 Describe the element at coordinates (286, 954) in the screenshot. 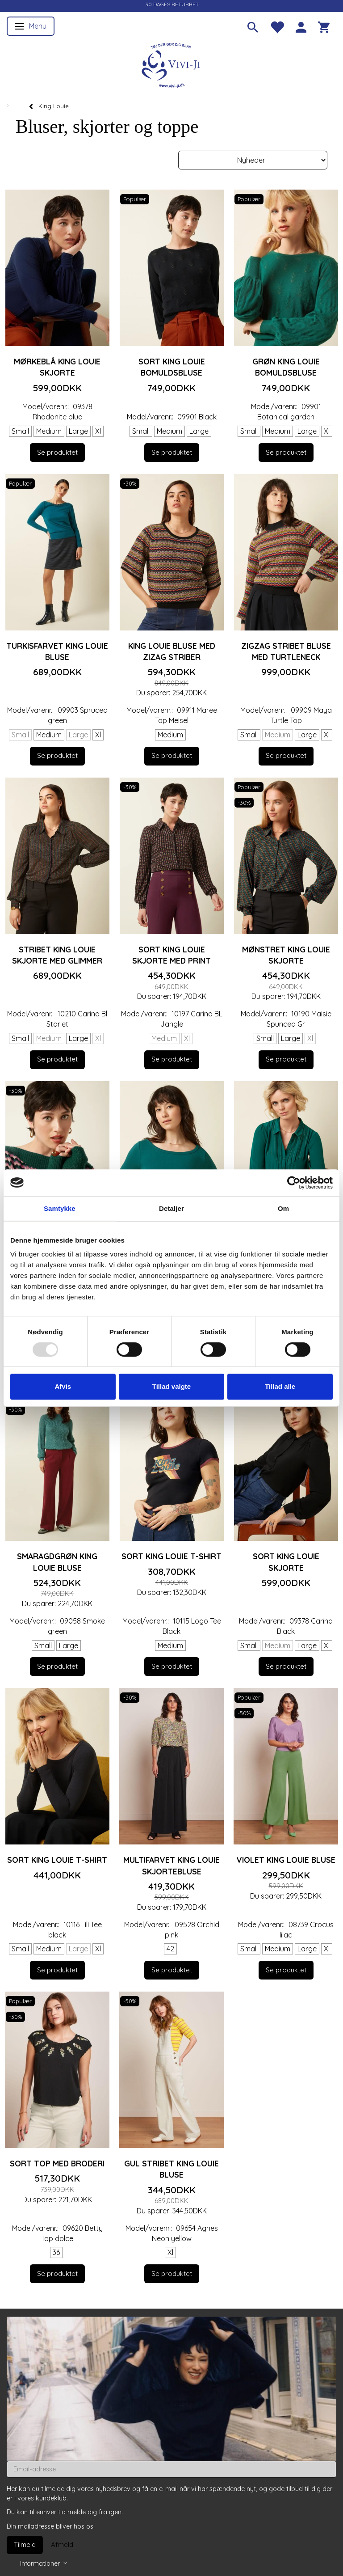

I see `Mønstret King Louie skjorte` at that location.